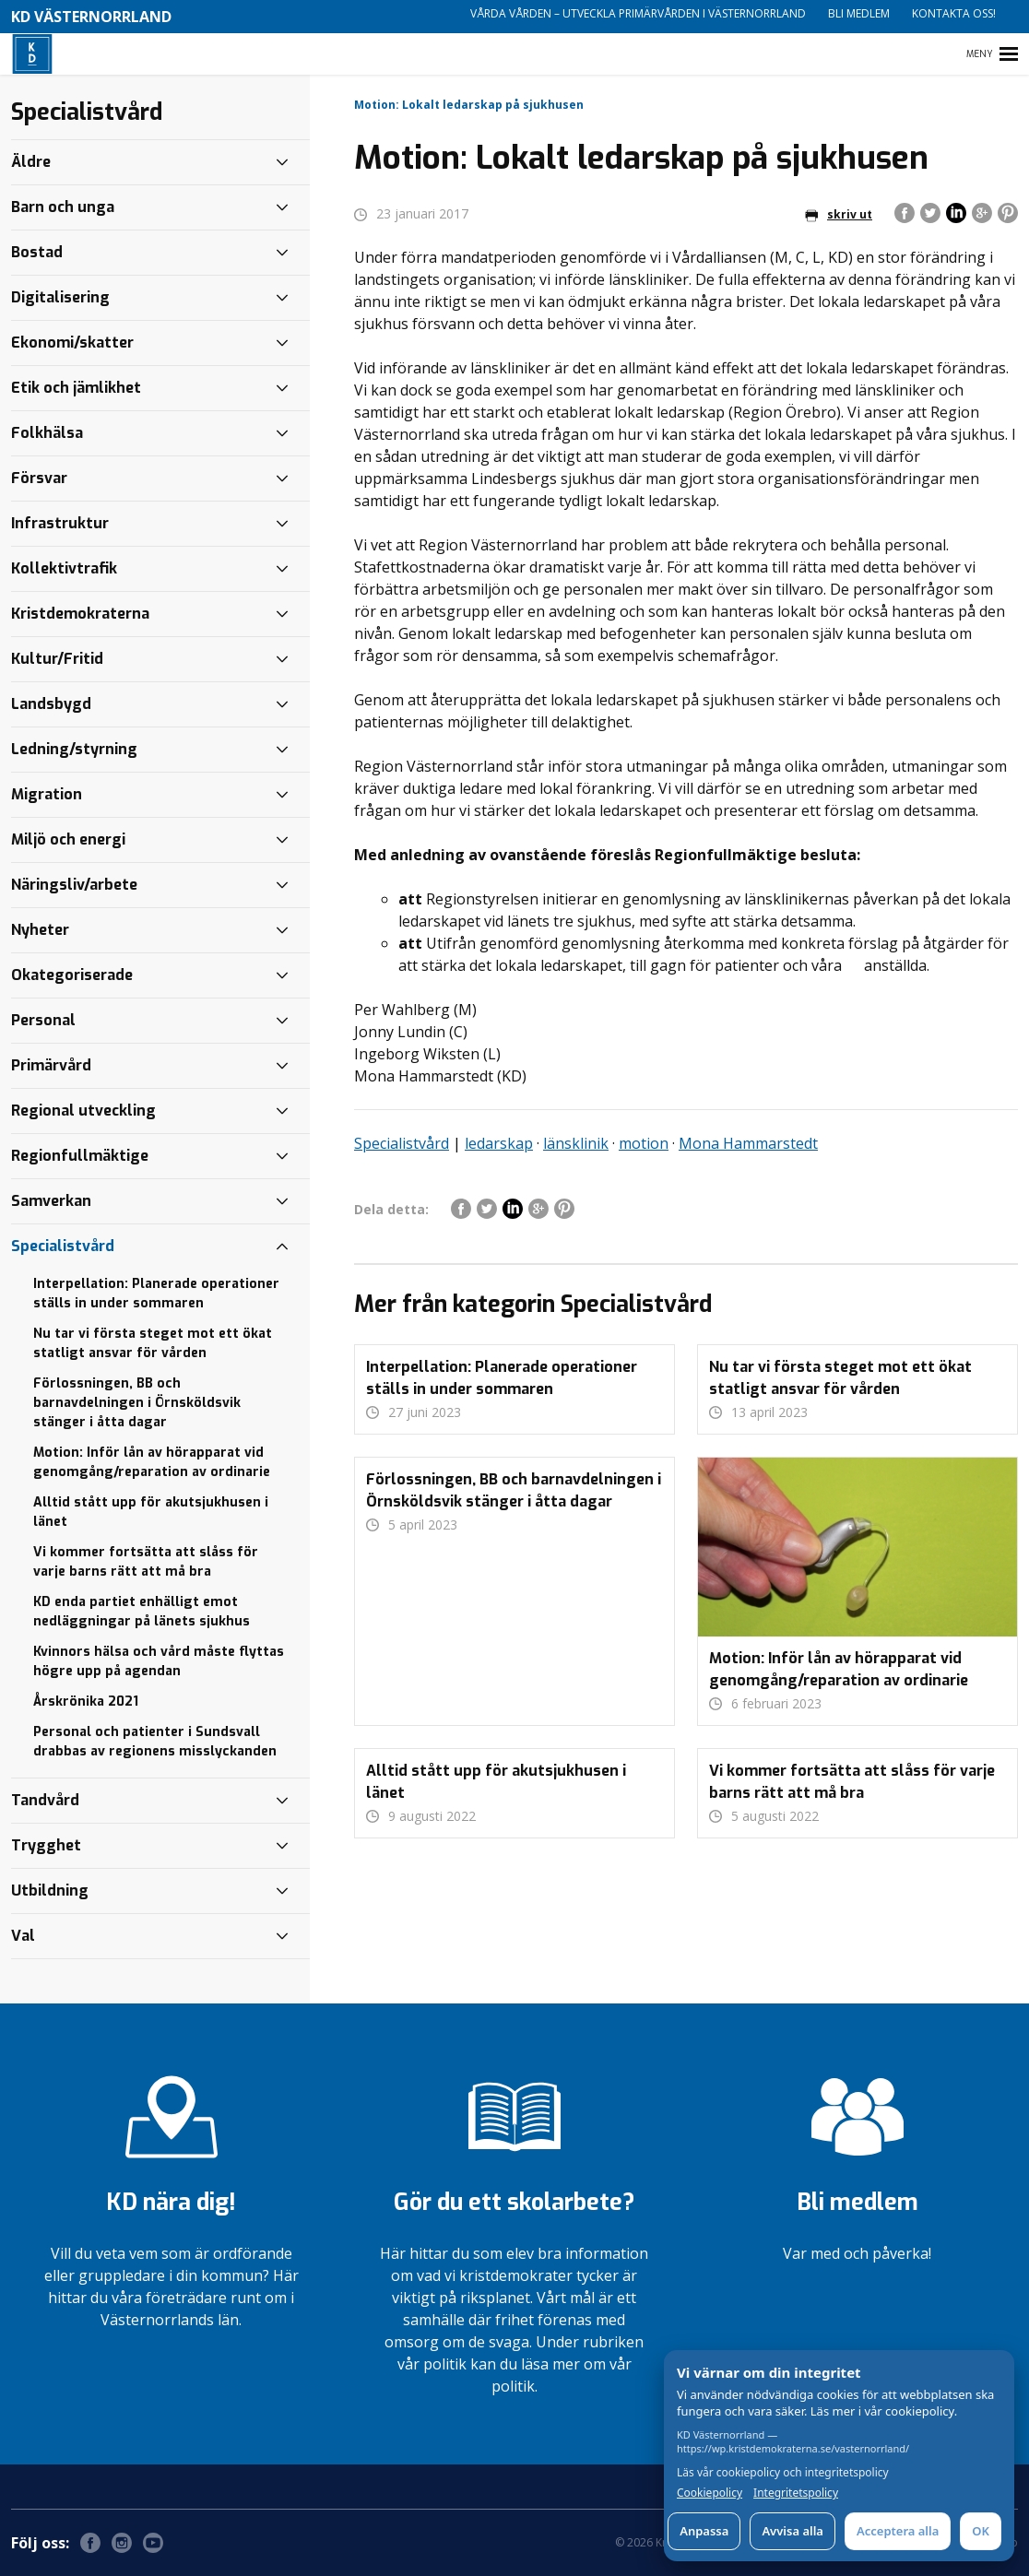  What do you see at coordinates (704, 2531) in the screenshot?
I see `Anpassa` at bounding box center [704, 2531].